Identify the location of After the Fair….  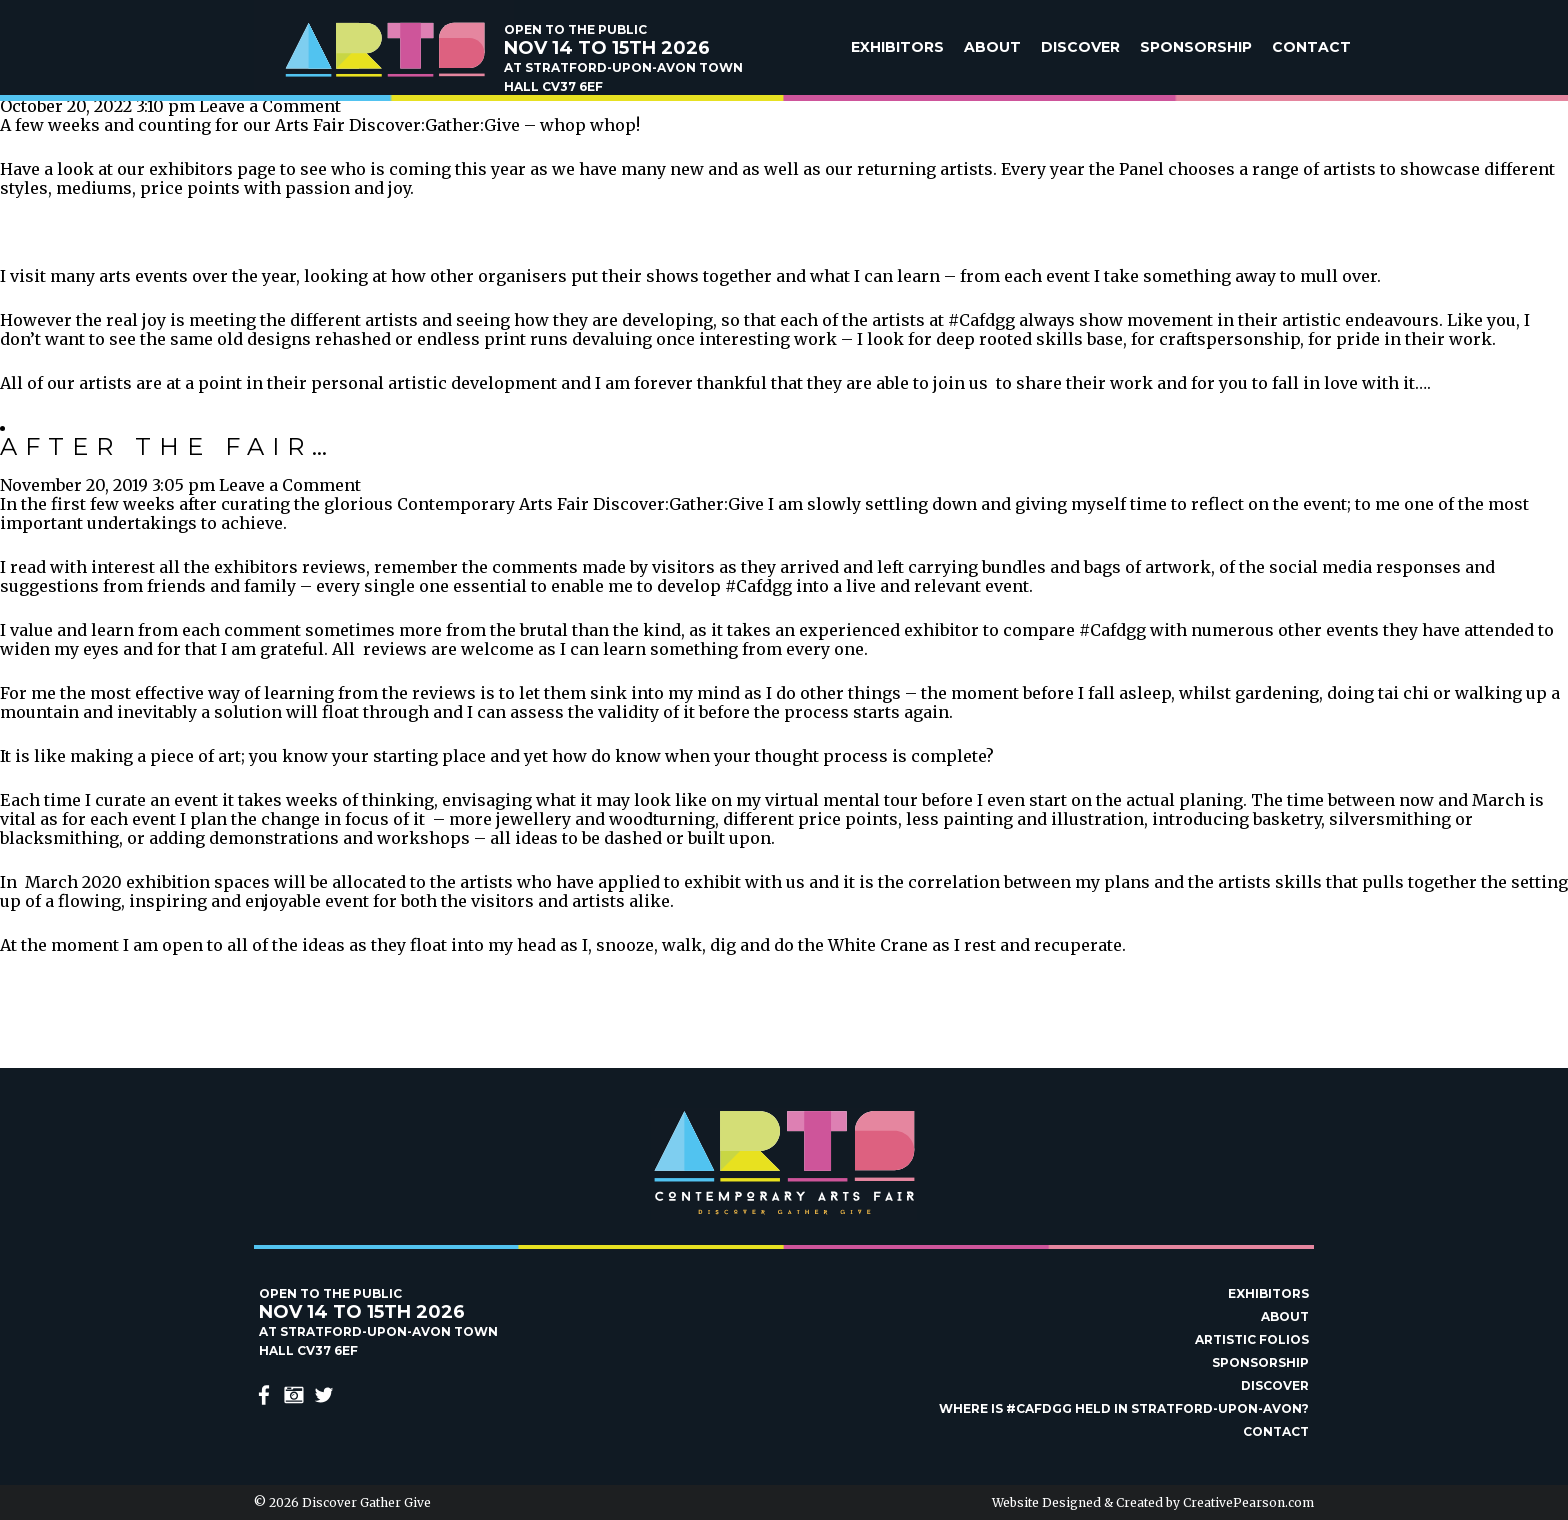
(167, 446).